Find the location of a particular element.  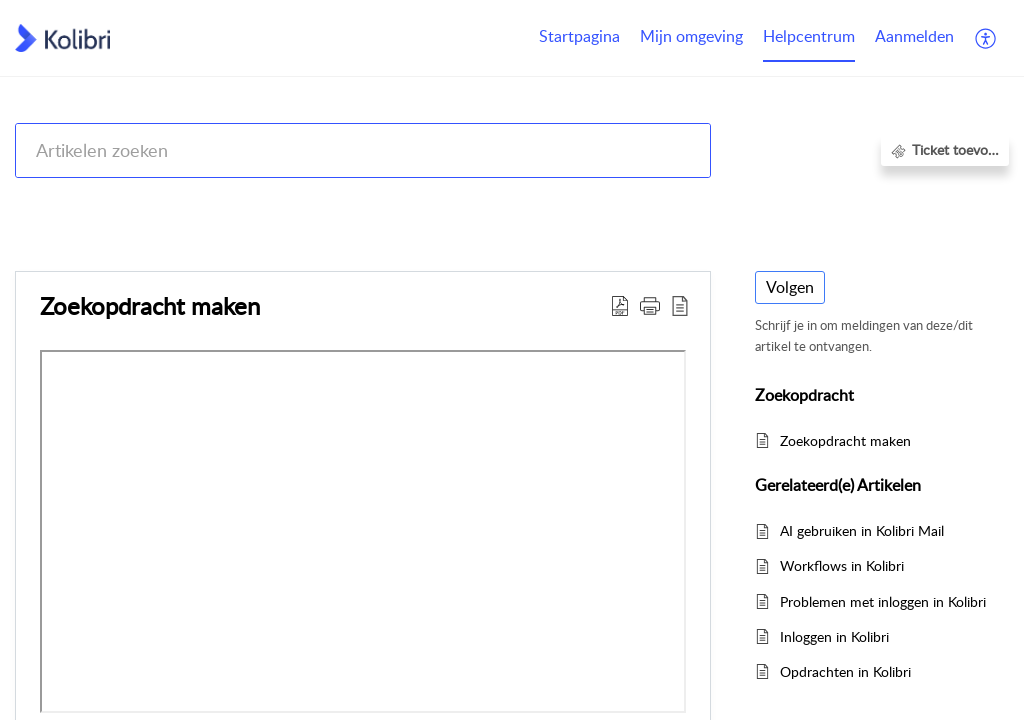

[menuitem] is located at coordinates (914, 38).